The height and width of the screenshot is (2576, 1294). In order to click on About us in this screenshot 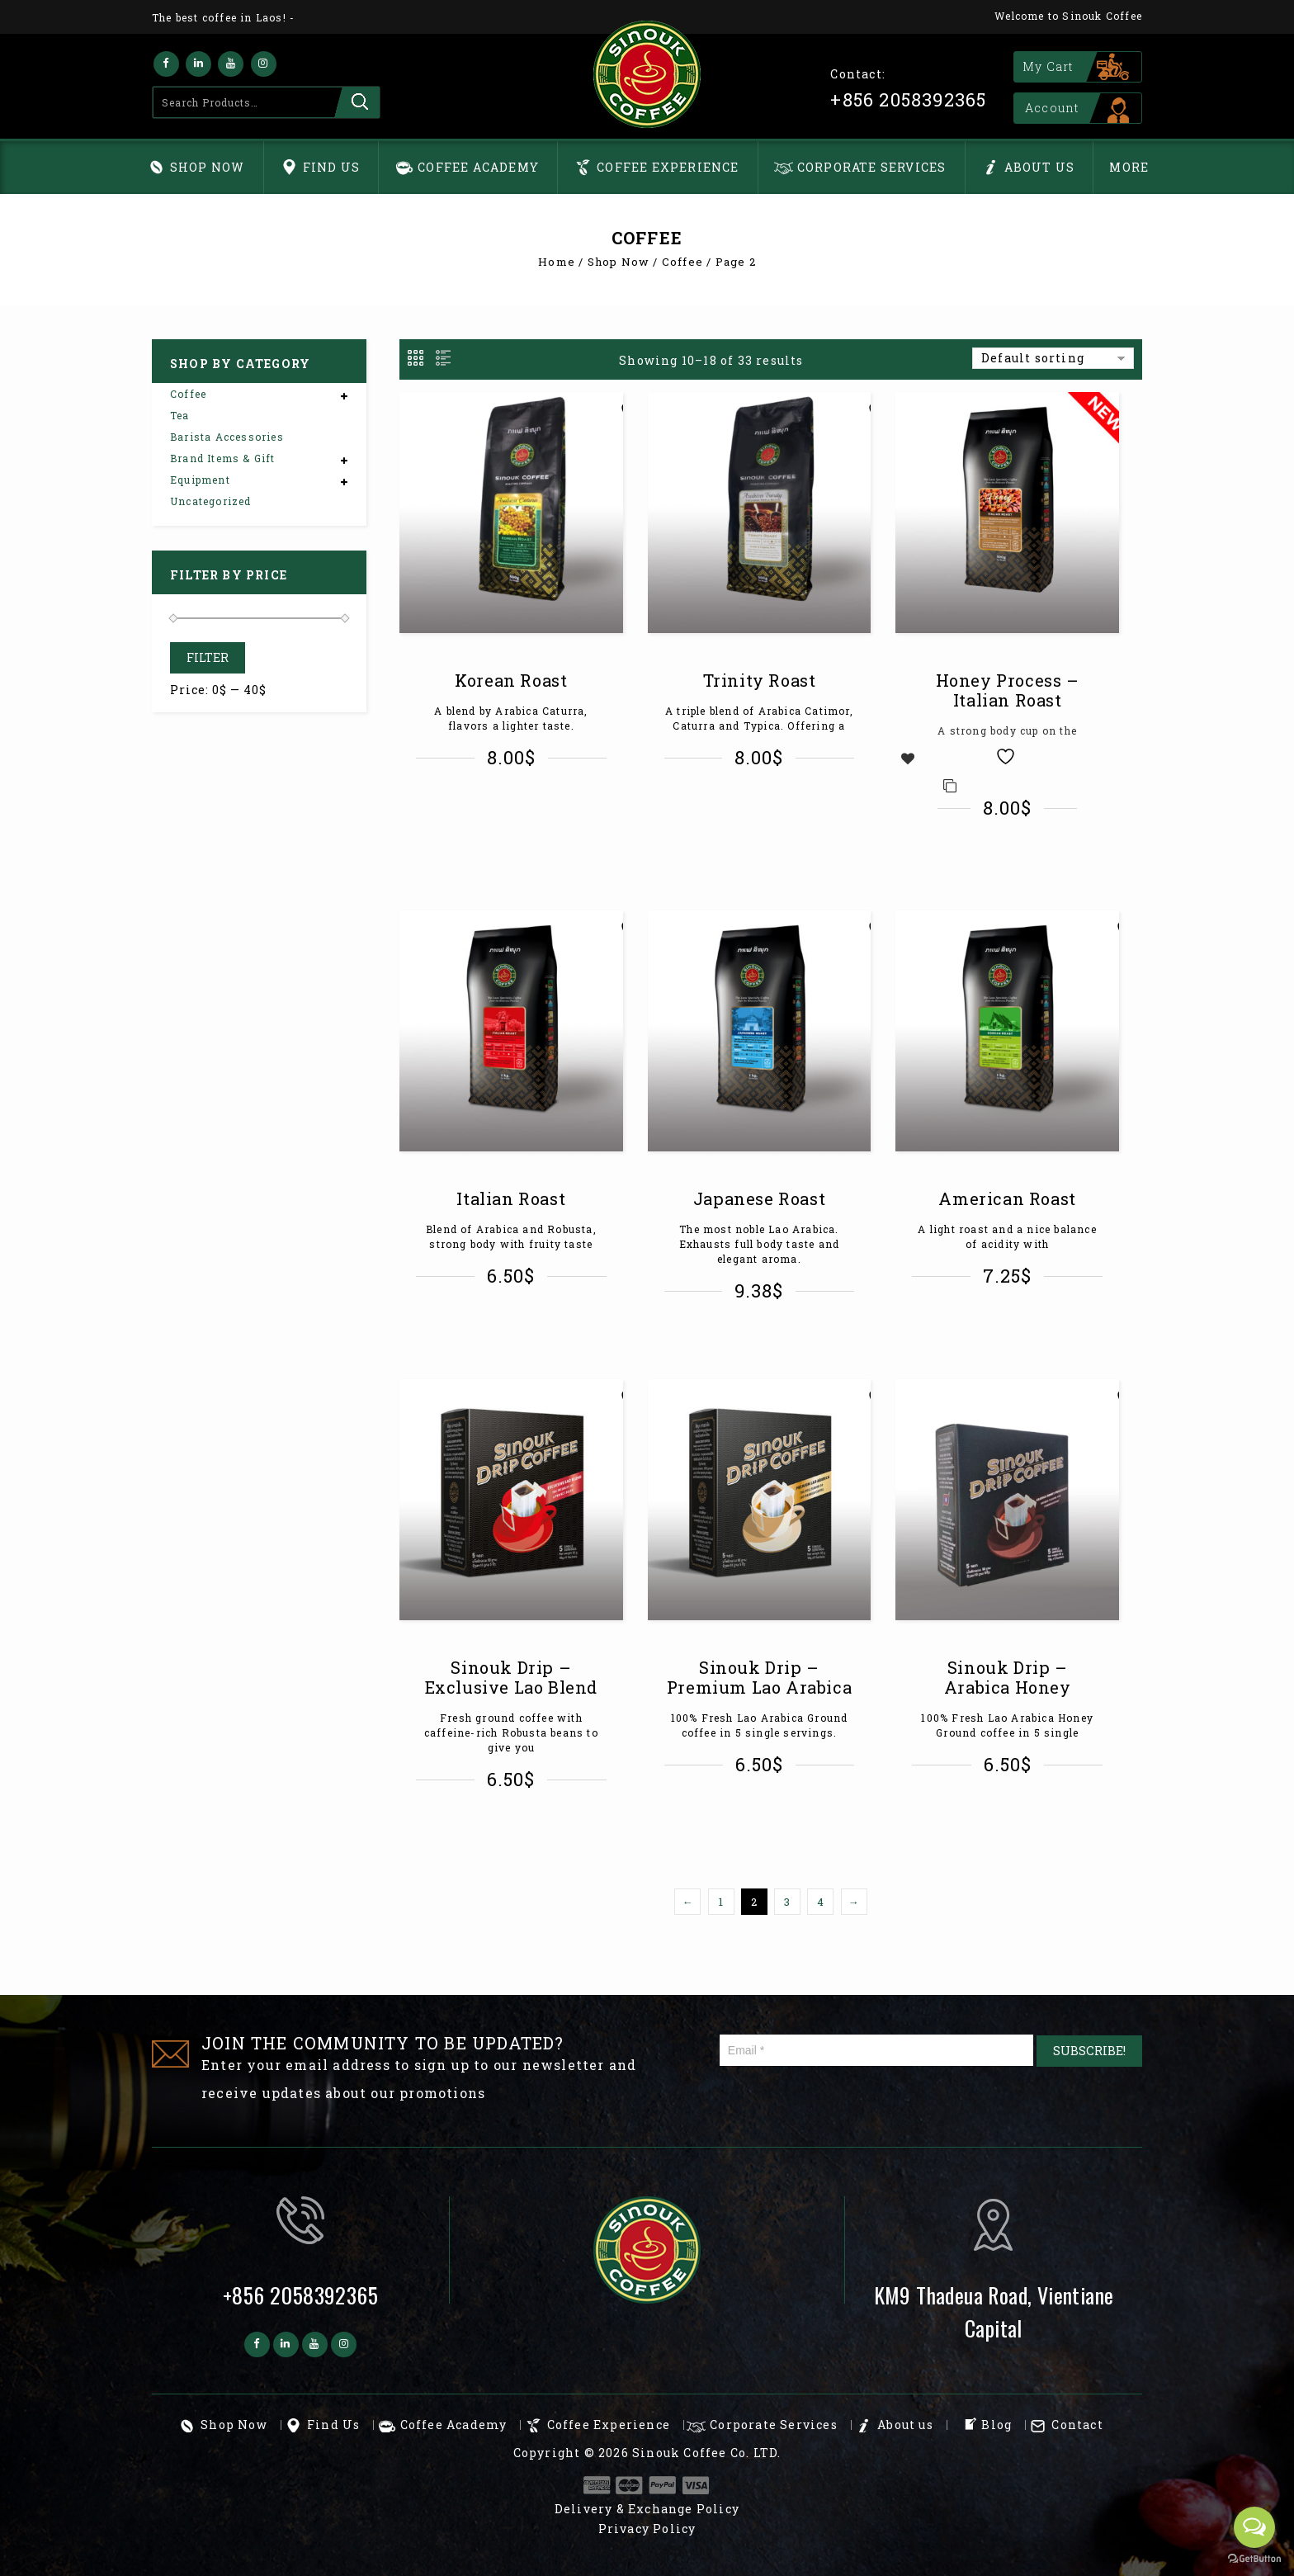, I will do `click(1039, 167)`.